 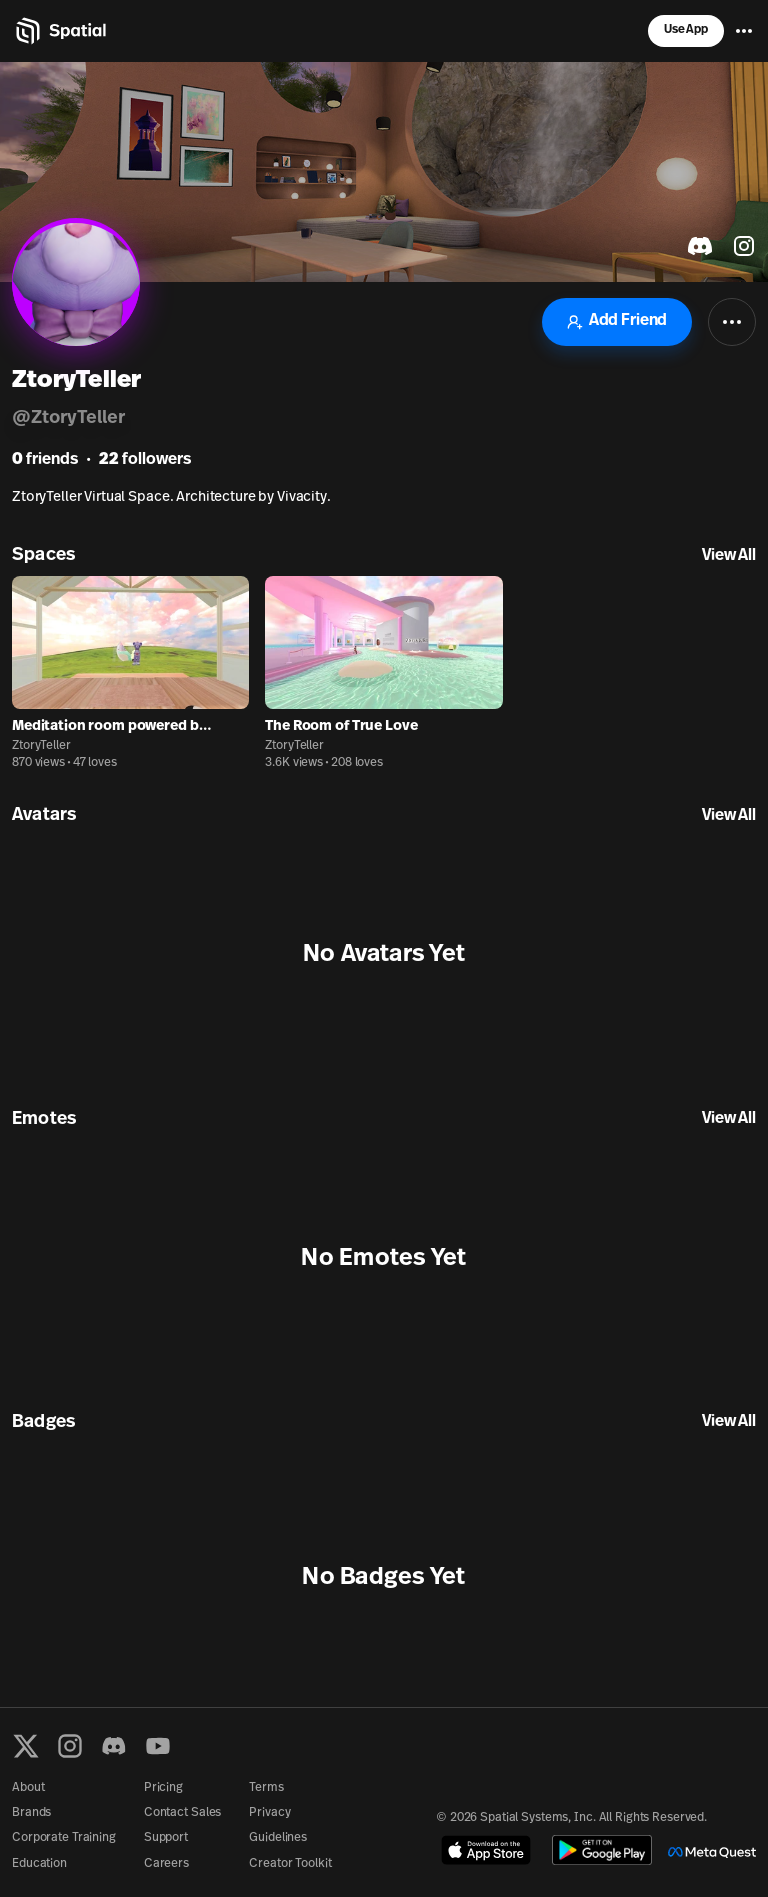 I want to click on Use App, so click(x=686, y=30).